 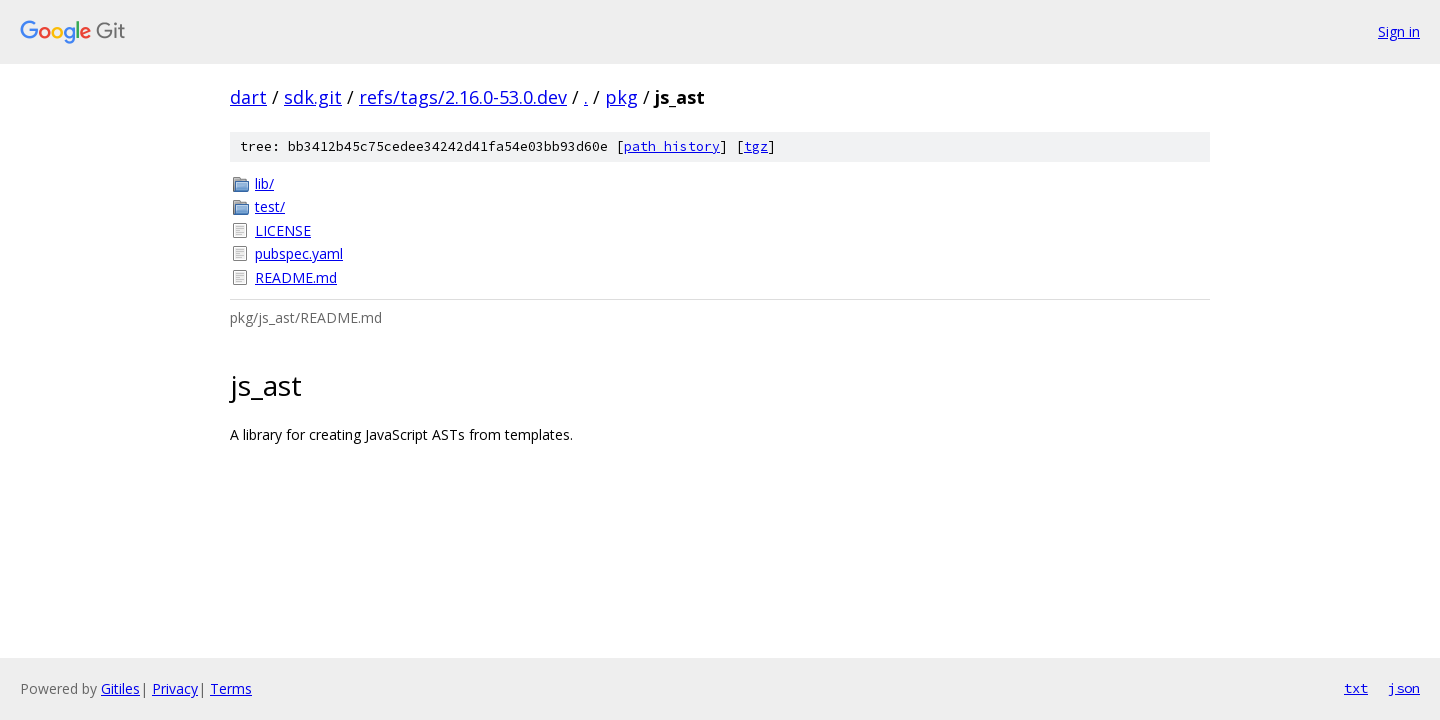 What do you see at coordinates (299, 253) in the screenshot?
I see `pubspec.yaml` at bounding box center [299, 253].